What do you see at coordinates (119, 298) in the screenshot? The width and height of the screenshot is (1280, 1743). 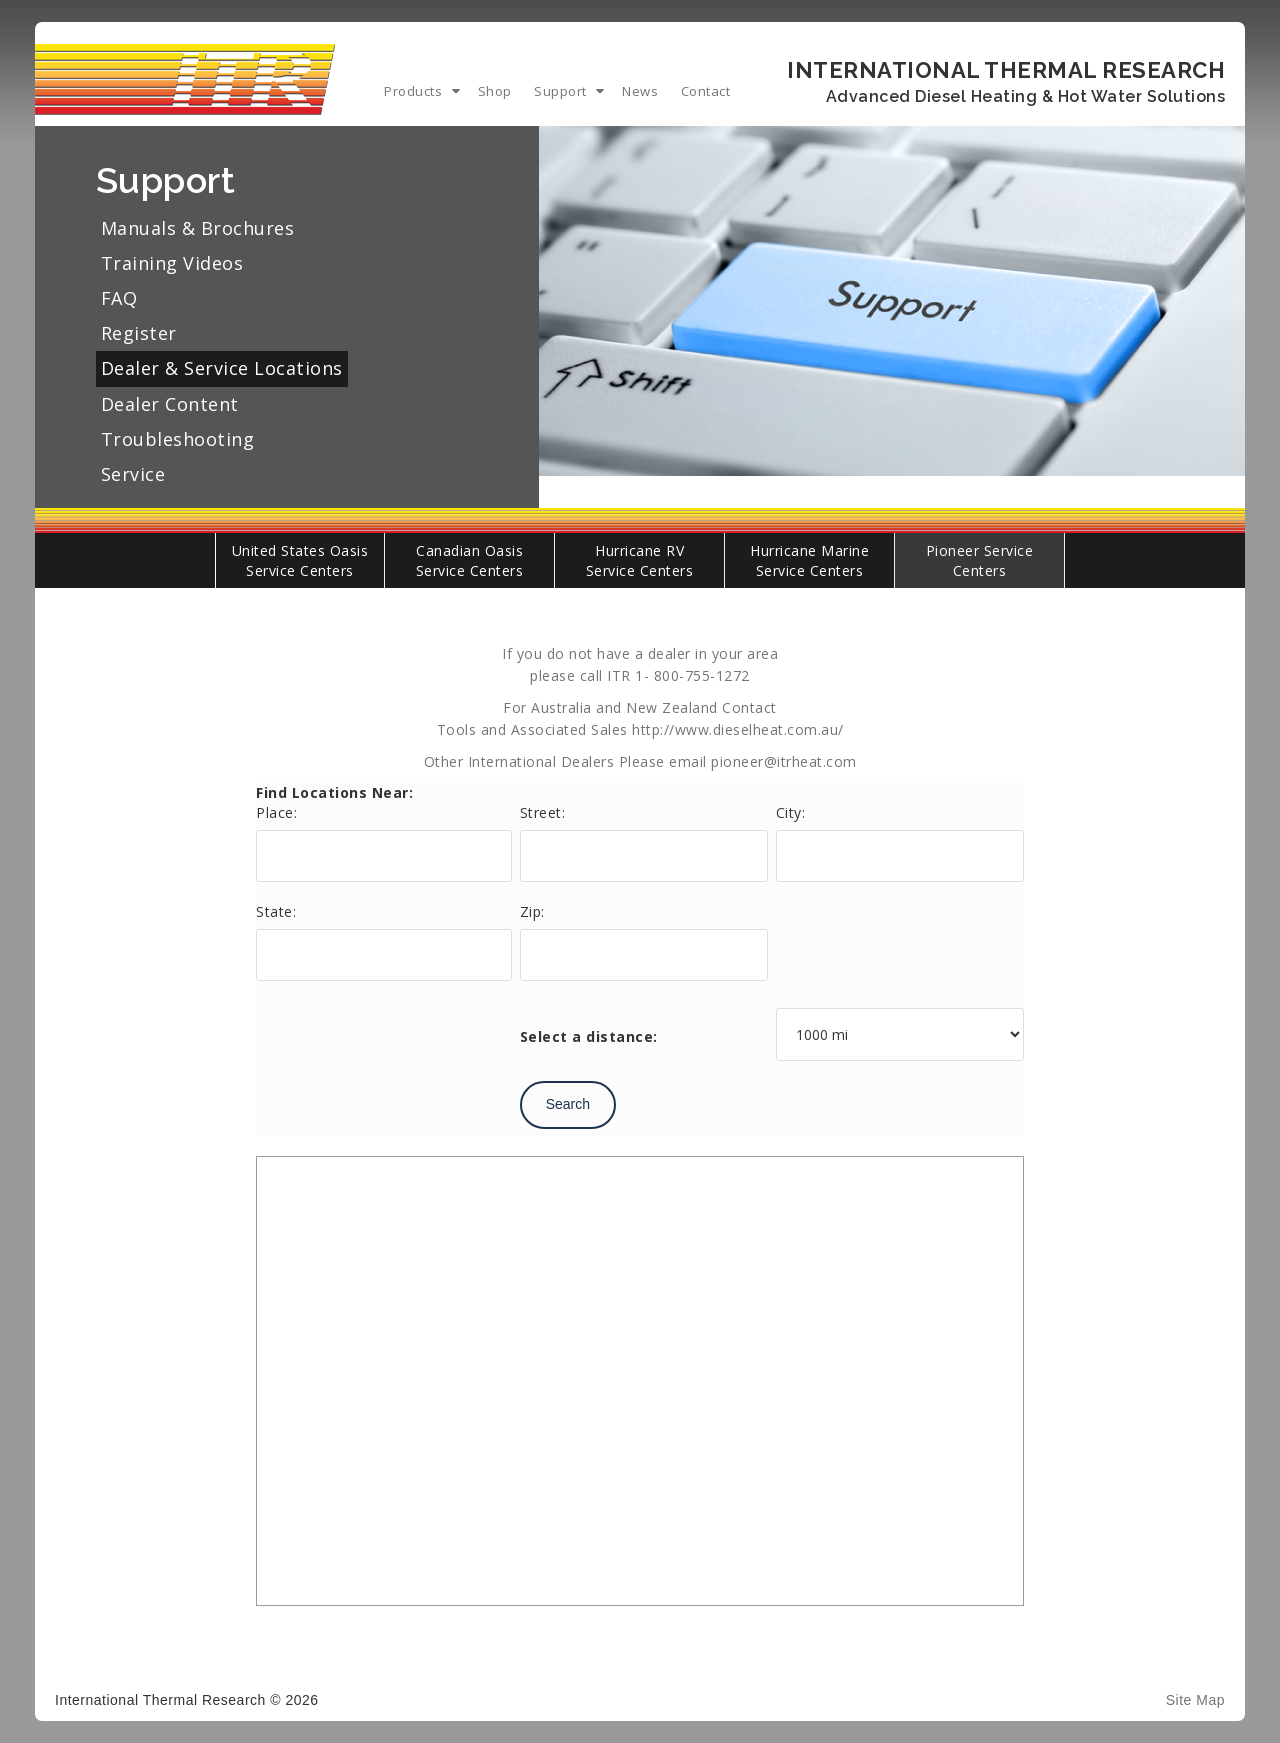 I see `FAQ` at bounding box center [119, 298].